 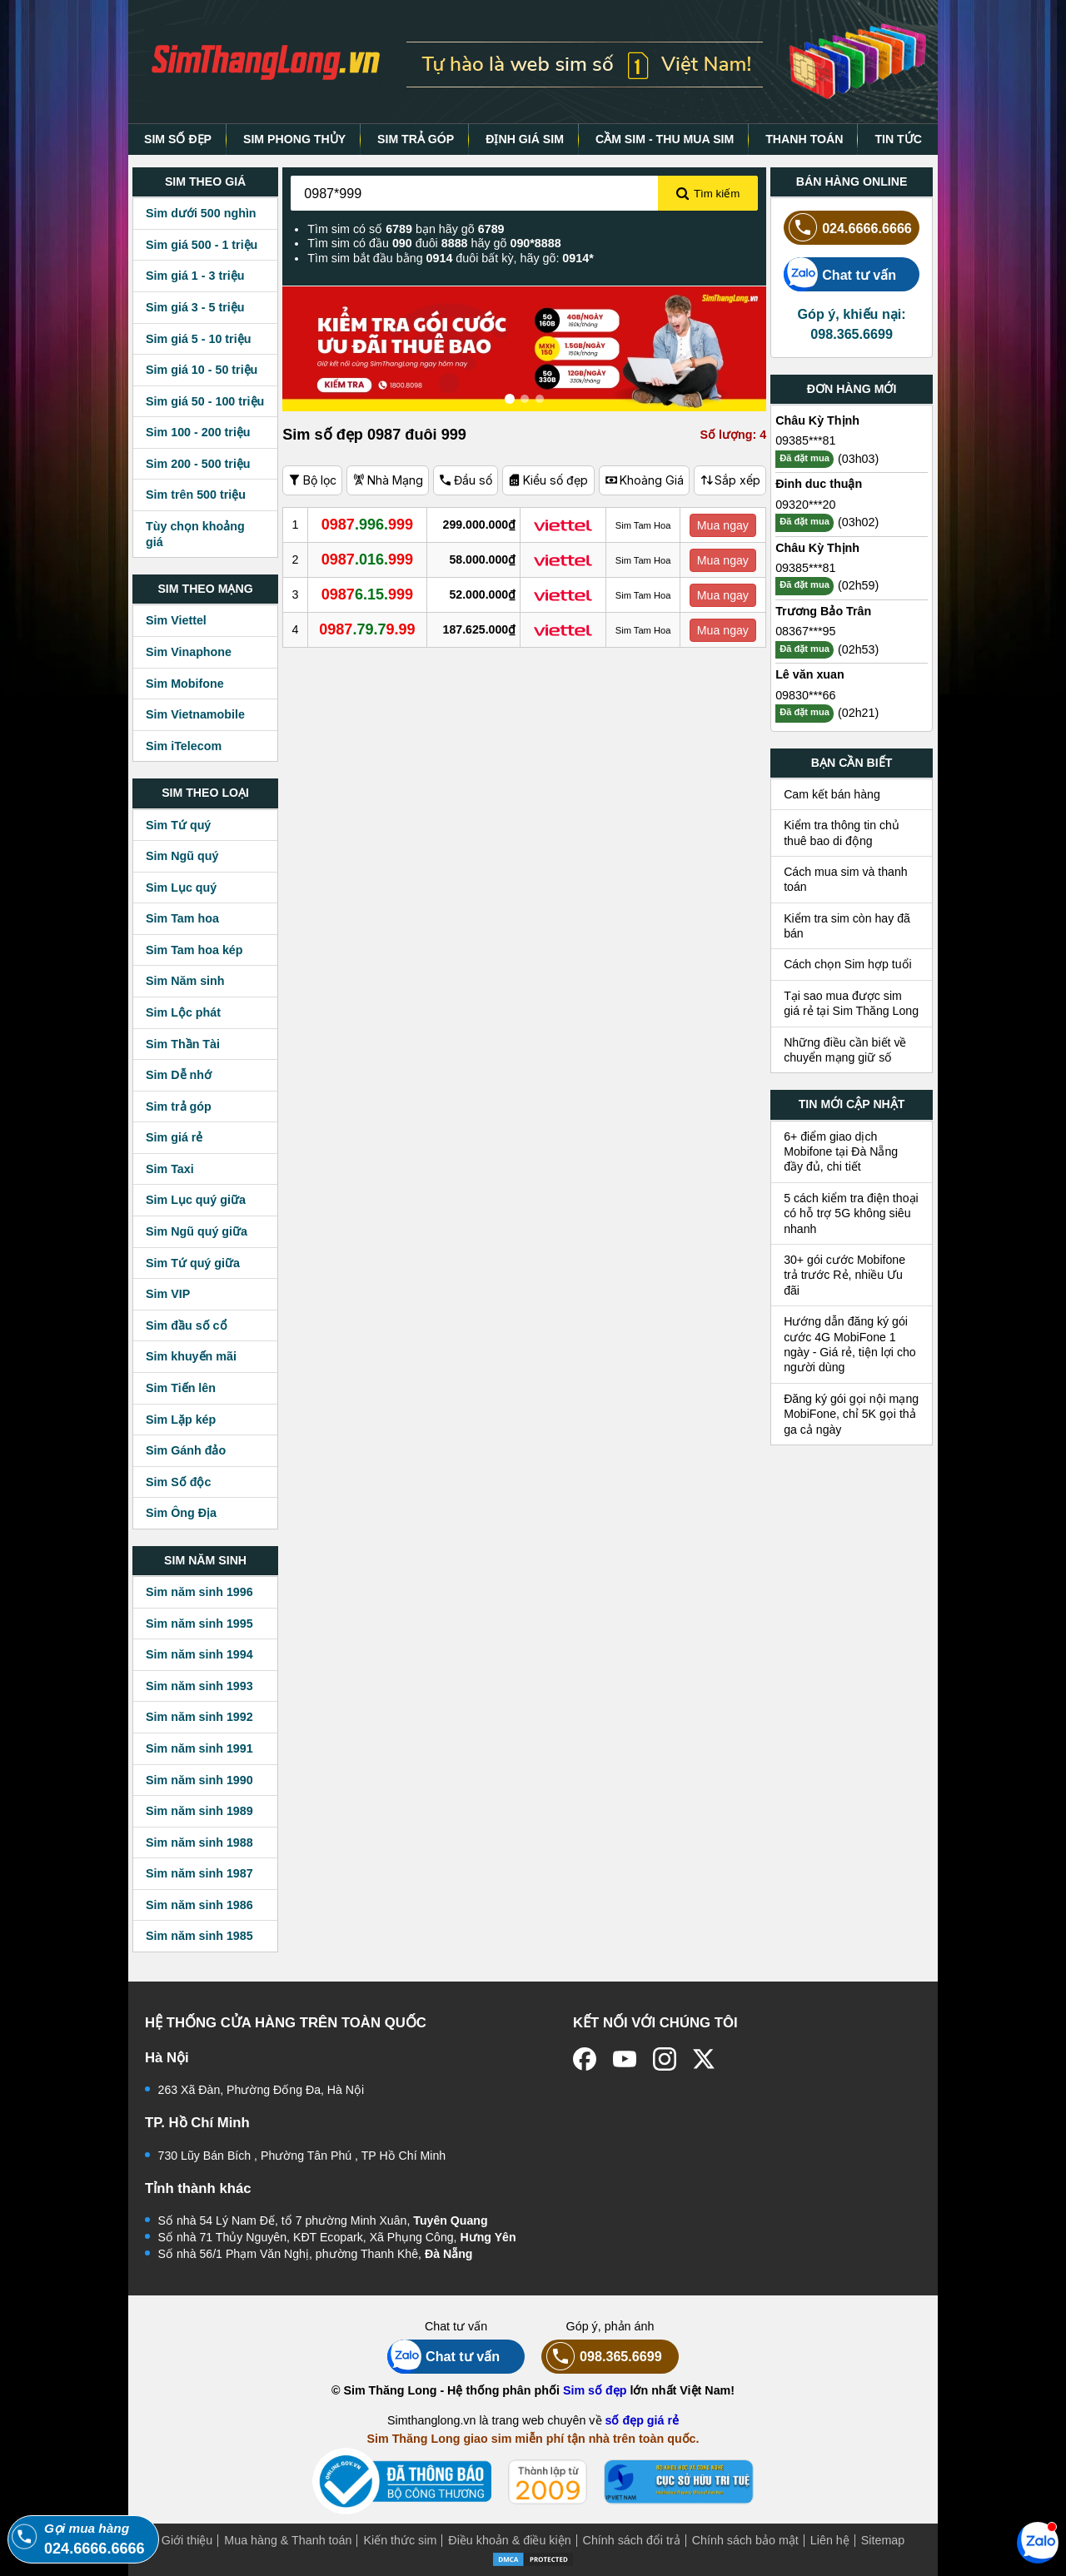 I want to click on Đăng ký gói gọi nội mạng MobiFone, chỉ 5K gọi thả ga cả ngày, so click(x=851, y=1414).